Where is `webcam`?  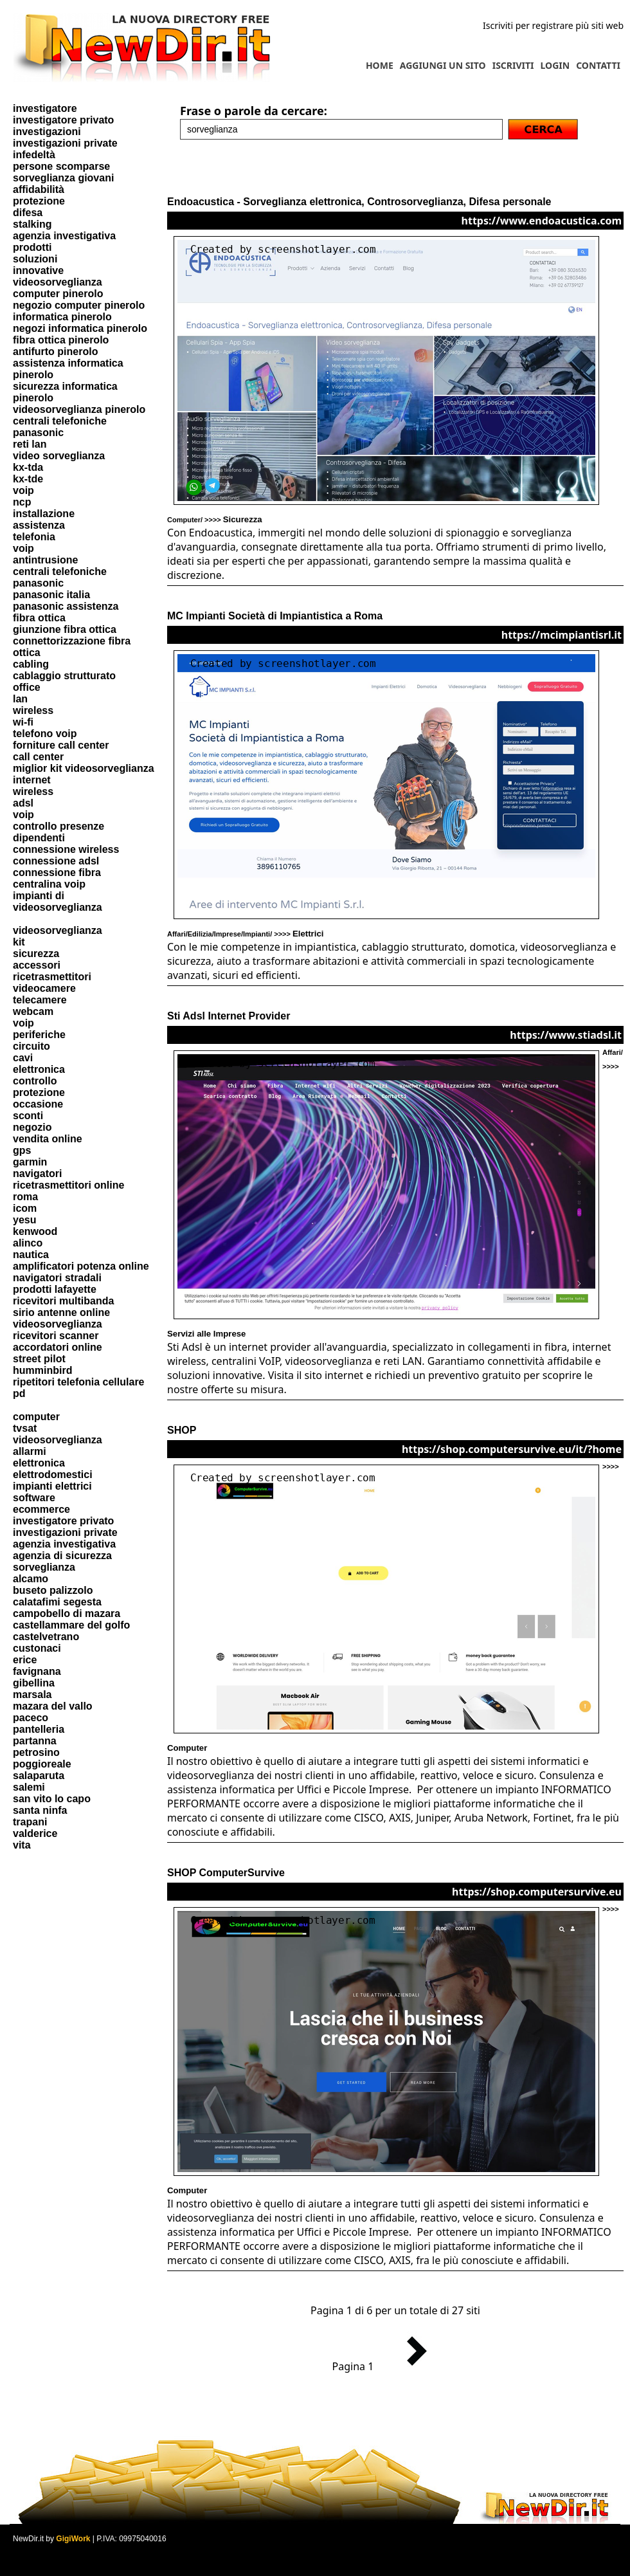 webcam is located at coordinates (33, 1011).